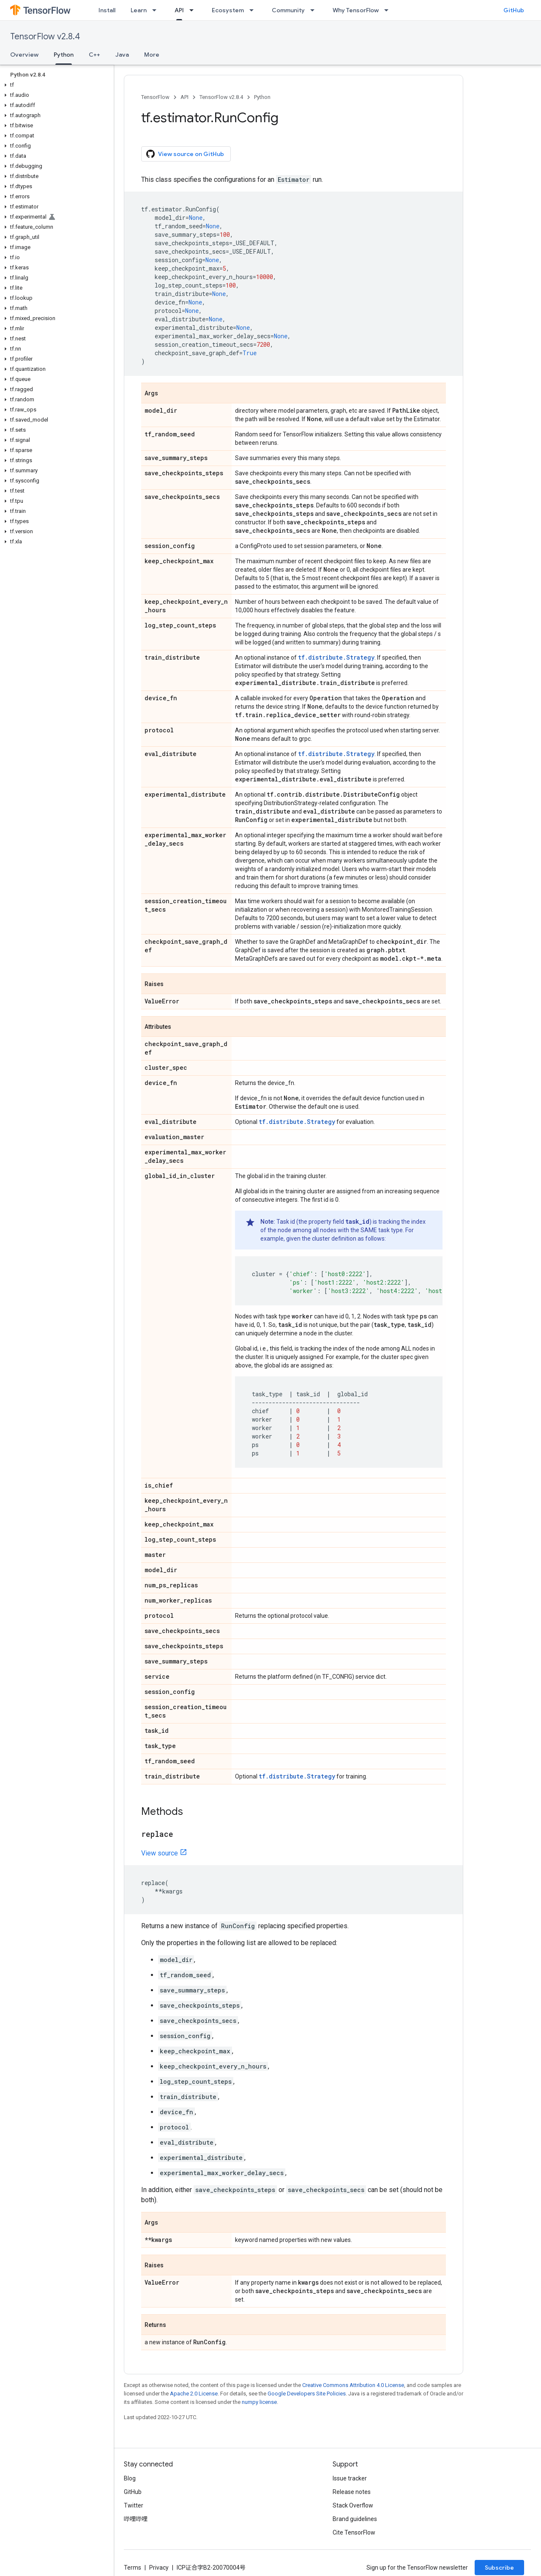 This screenshot has width=541, height=2576. Describe the element at coordinates (45, 36) in the screenshot. I see `TensorFlow v2.8.4` at that location.